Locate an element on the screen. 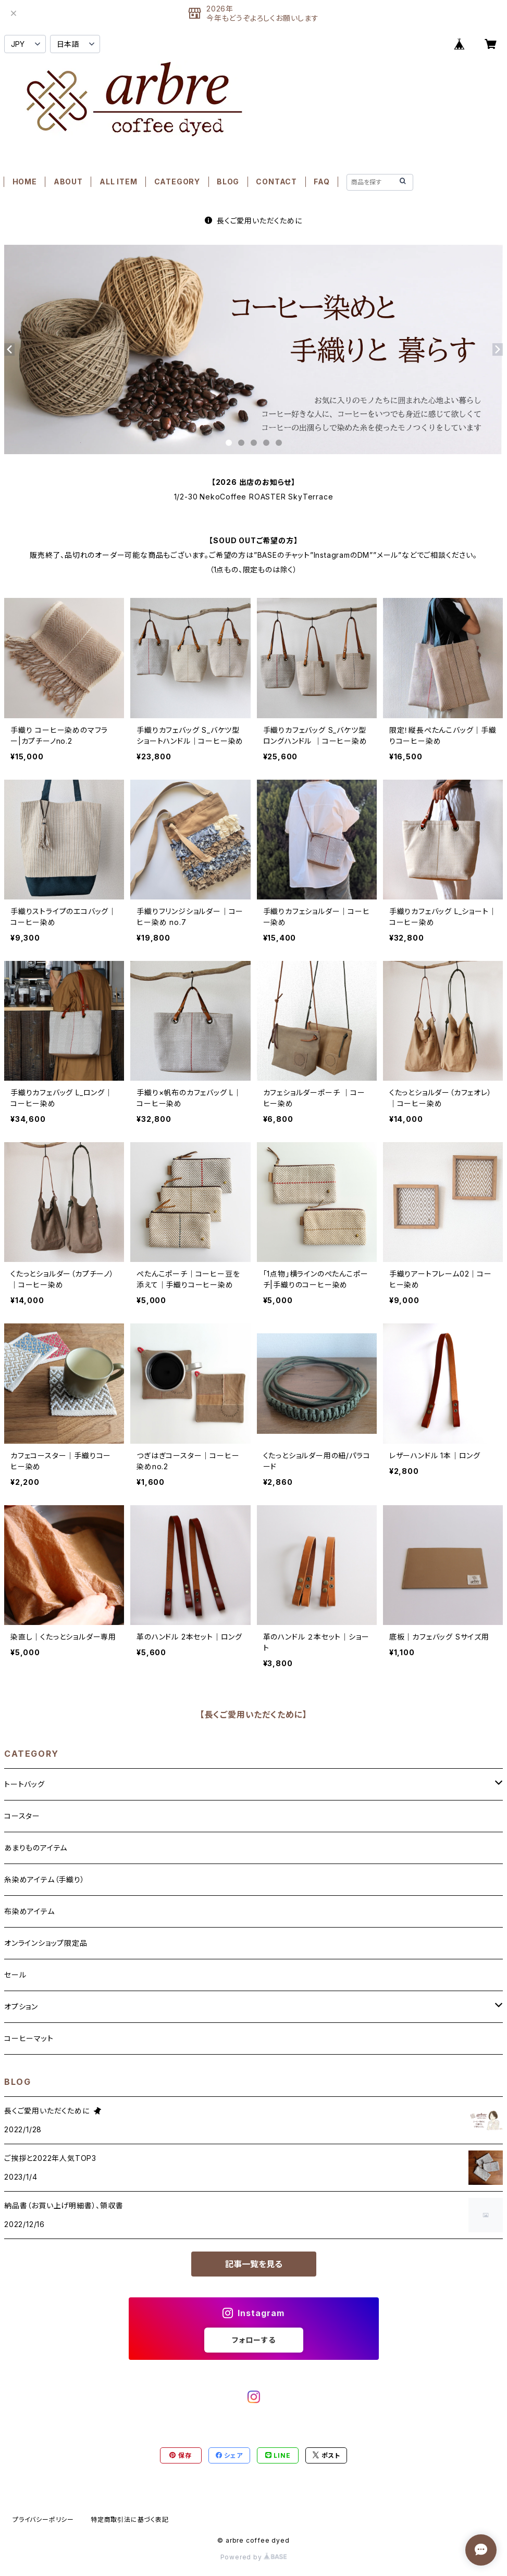 The height and width of the screenshot is (2576, 507). 特定商取引法に基づく表記 is located at coordinates (130, 2519).